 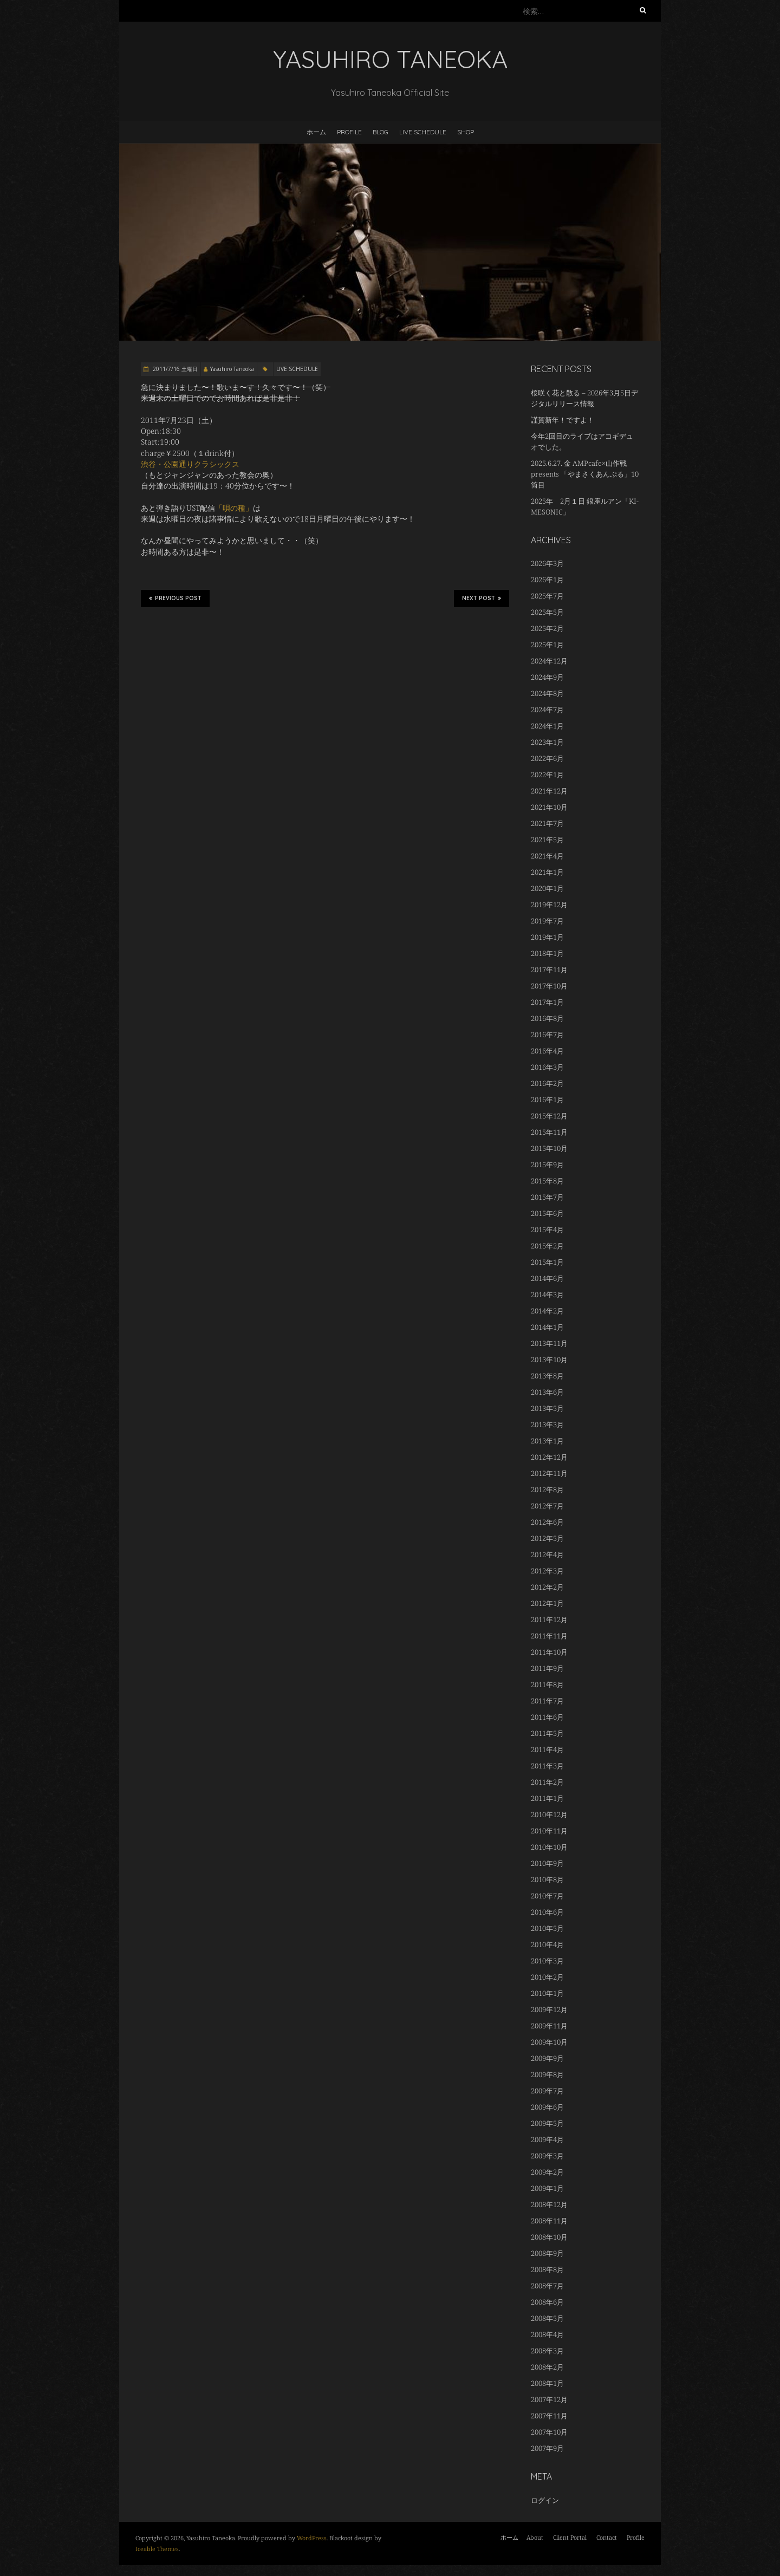 What do you see at coordinates (547, 1733) in the screenshot?
I see `2011年5月` at bounding box center [547, 1733].